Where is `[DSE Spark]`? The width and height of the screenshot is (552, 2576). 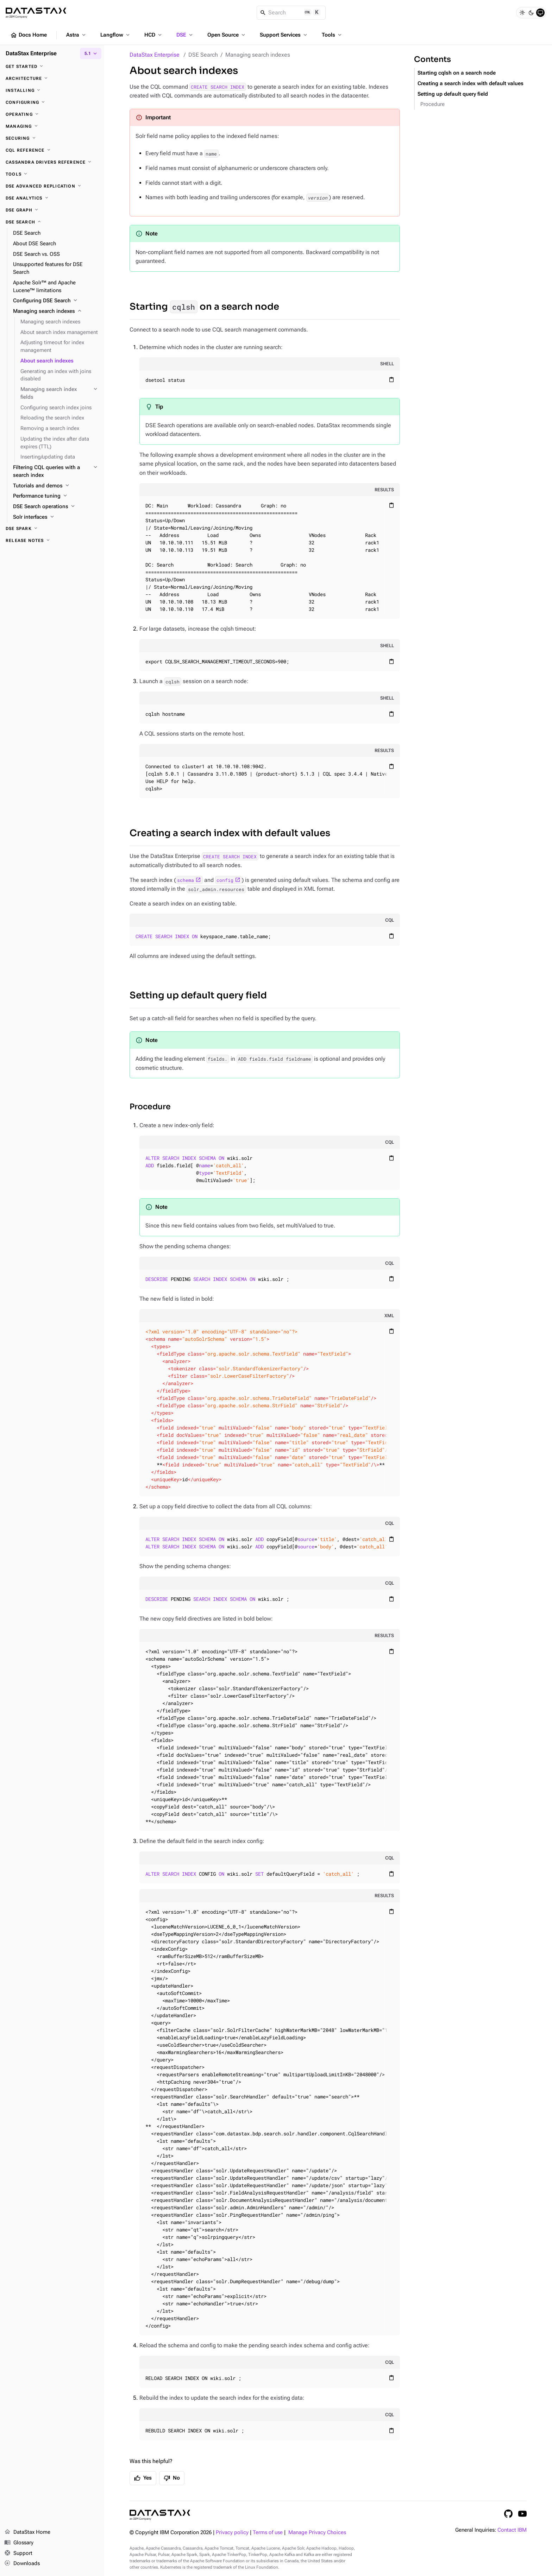
[DSE Spark] is located at coordinates (52, 529).